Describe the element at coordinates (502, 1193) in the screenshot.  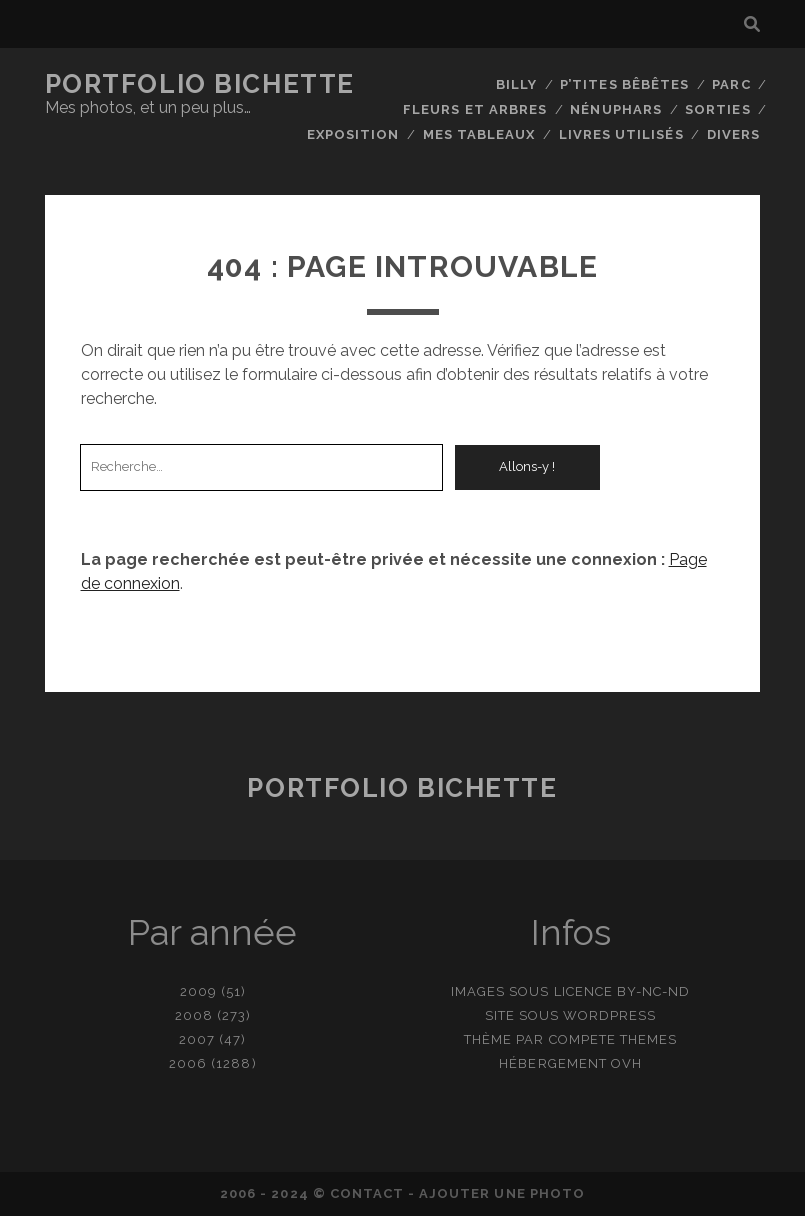
I see `Ajouter une photo` at that location.